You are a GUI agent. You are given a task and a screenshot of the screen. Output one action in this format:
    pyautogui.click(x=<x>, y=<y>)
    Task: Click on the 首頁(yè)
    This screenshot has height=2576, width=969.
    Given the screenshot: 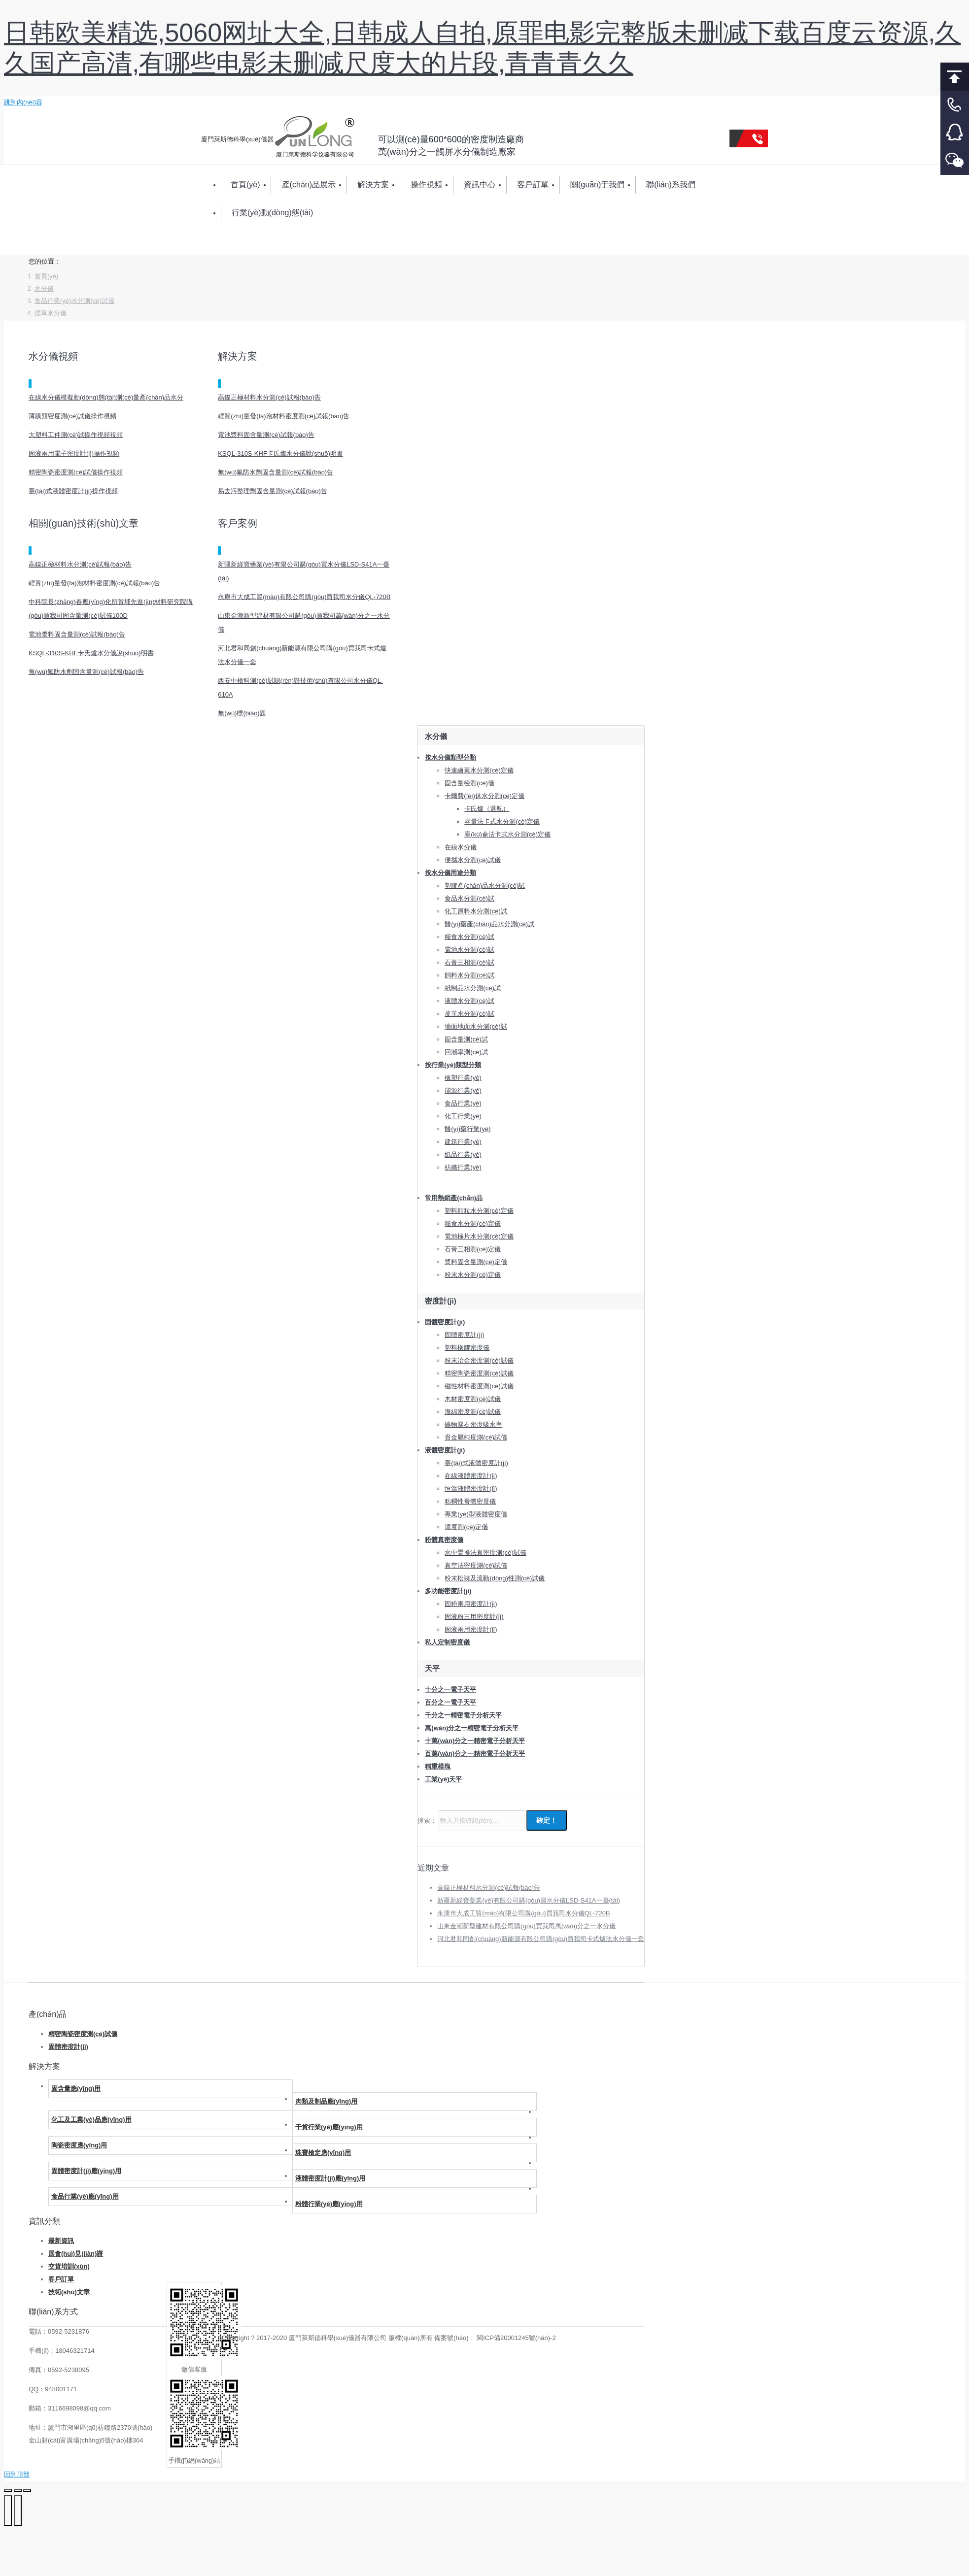 What is the action you would take?
    pyautogui.click(x=46, y=276)
    